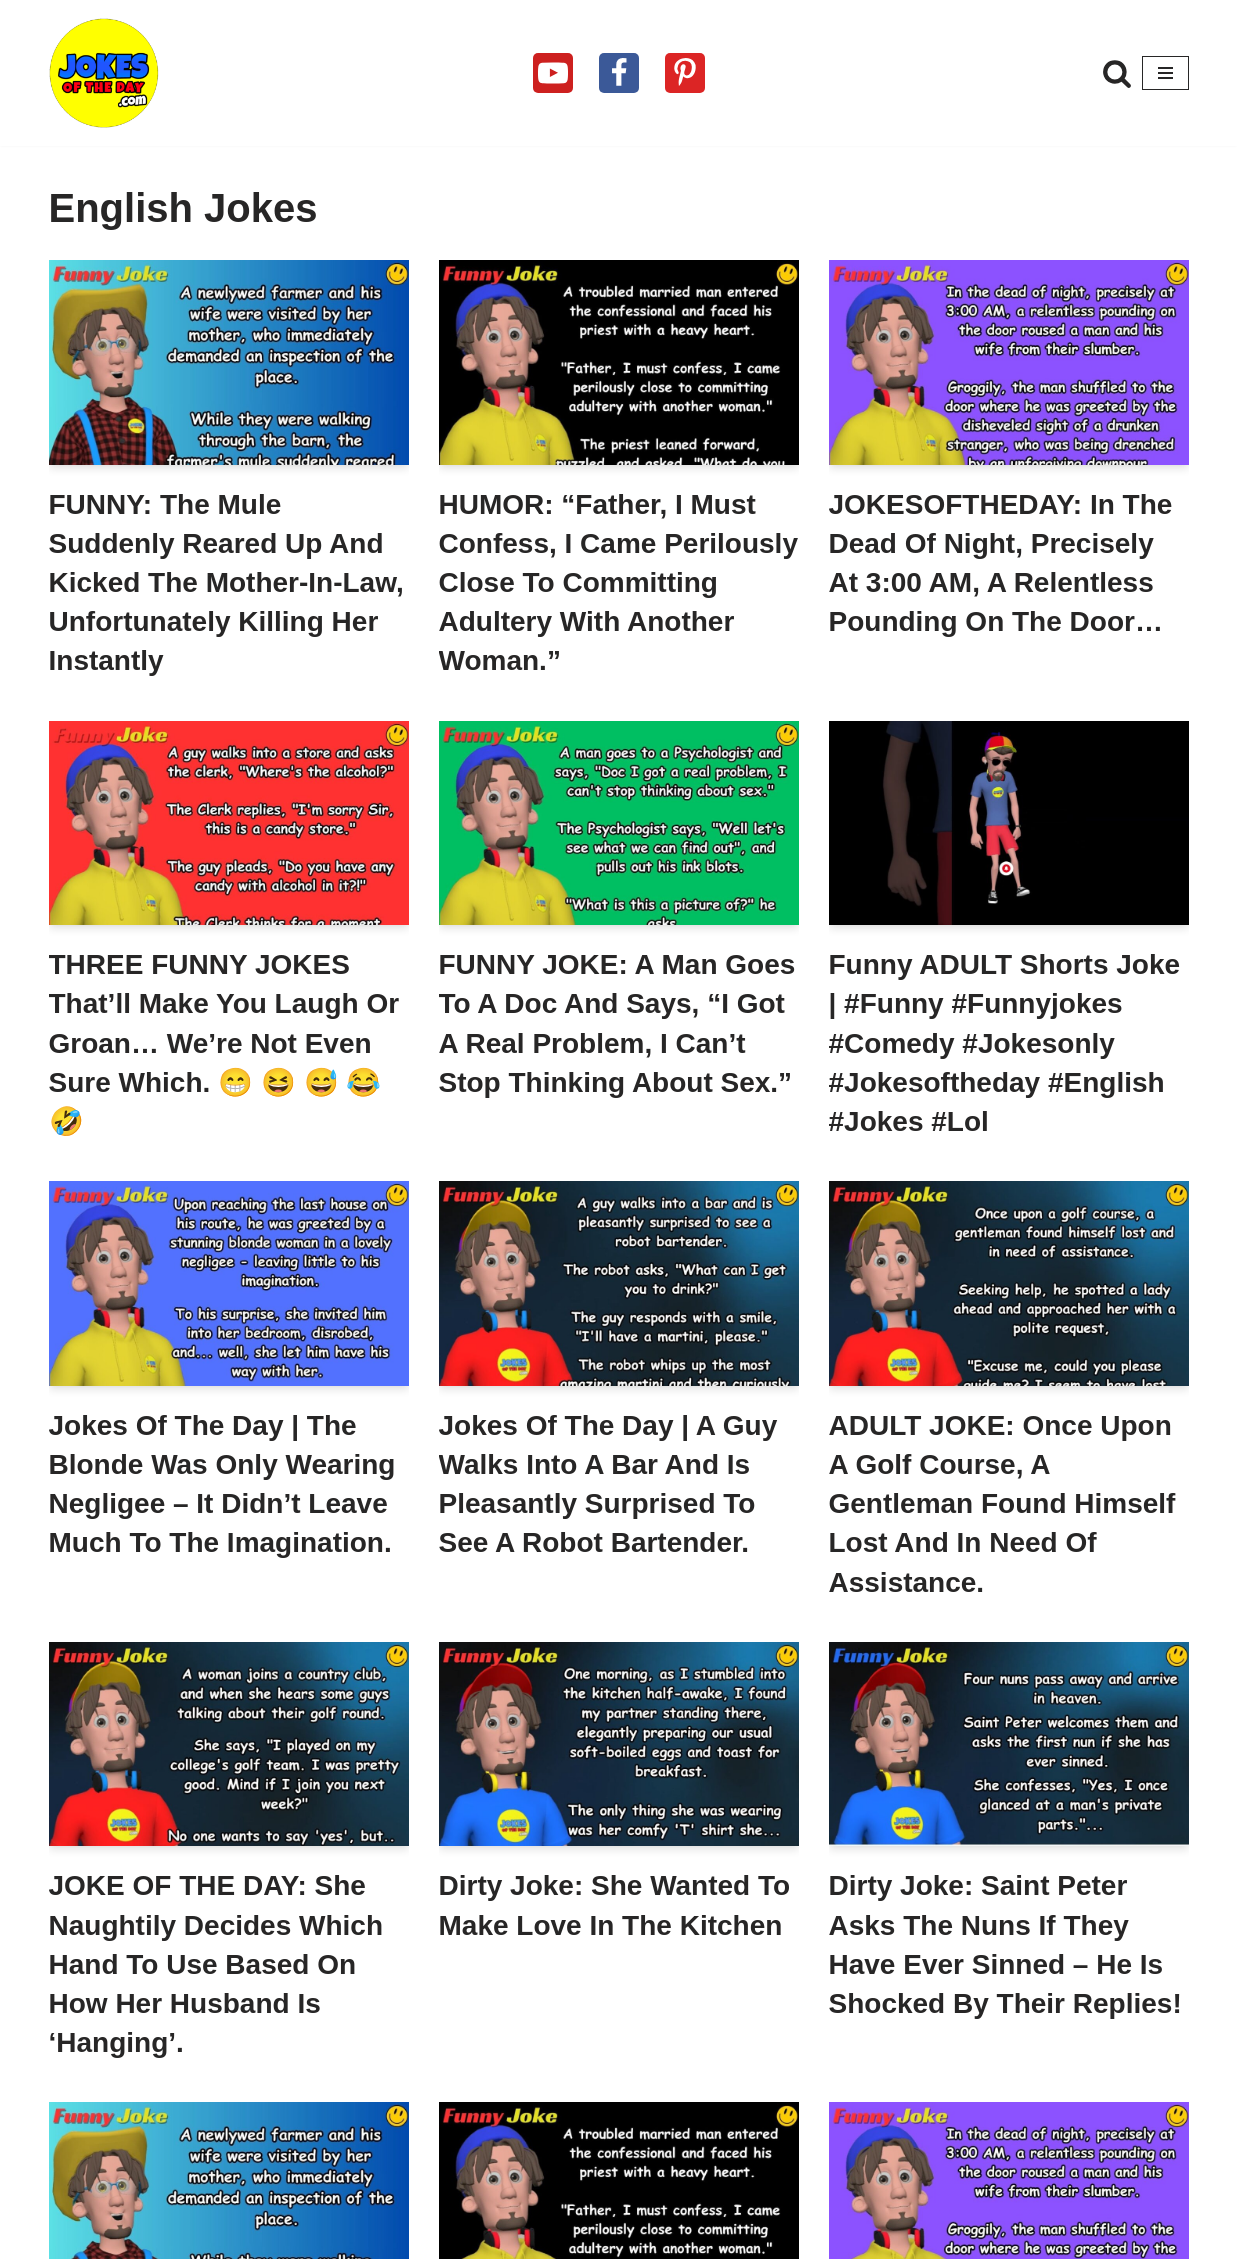 The height and width of the screenshot is (2259, 1237). Describe the element at coordinates (226, 583) in the screenshot. I see `FUNNY: The mule suddenly reared up and kicked the mother-in-law, unfortunately killing her instantly` at that location.